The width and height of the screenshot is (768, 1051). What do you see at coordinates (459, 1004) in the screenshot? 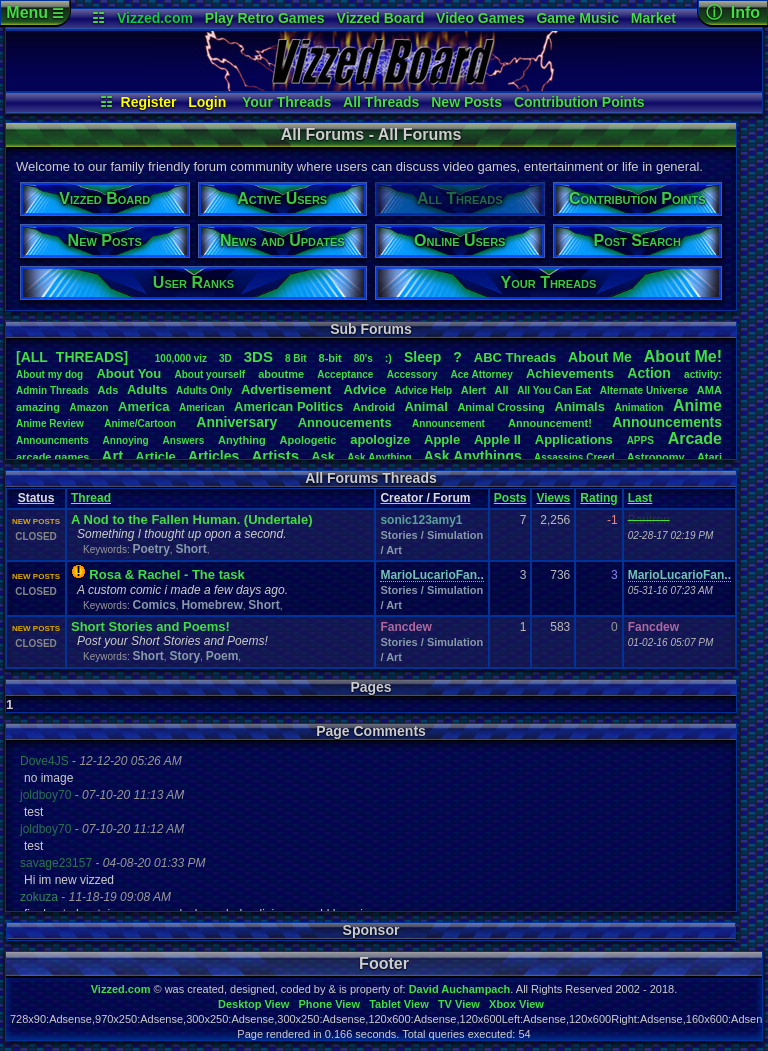
I see `TV View` at bounding box center [459, 1004].